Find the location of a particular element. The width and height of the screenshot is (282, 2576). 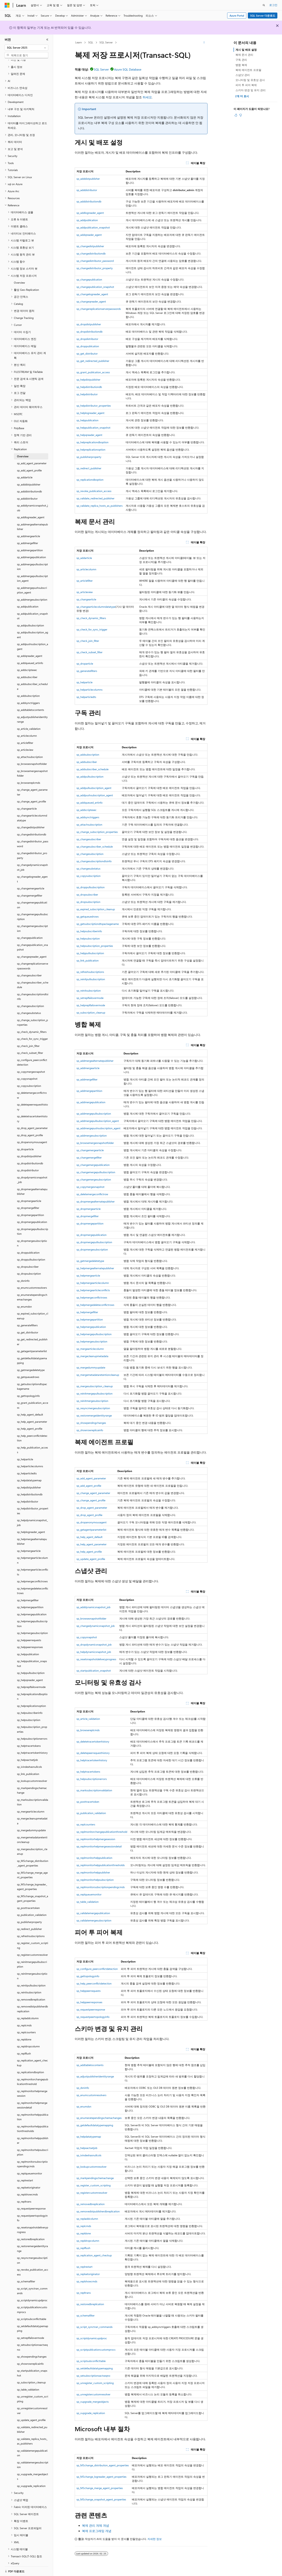

sp_helpmergearticleconflicts [treeitem] is located at coordinates (32, 1567).